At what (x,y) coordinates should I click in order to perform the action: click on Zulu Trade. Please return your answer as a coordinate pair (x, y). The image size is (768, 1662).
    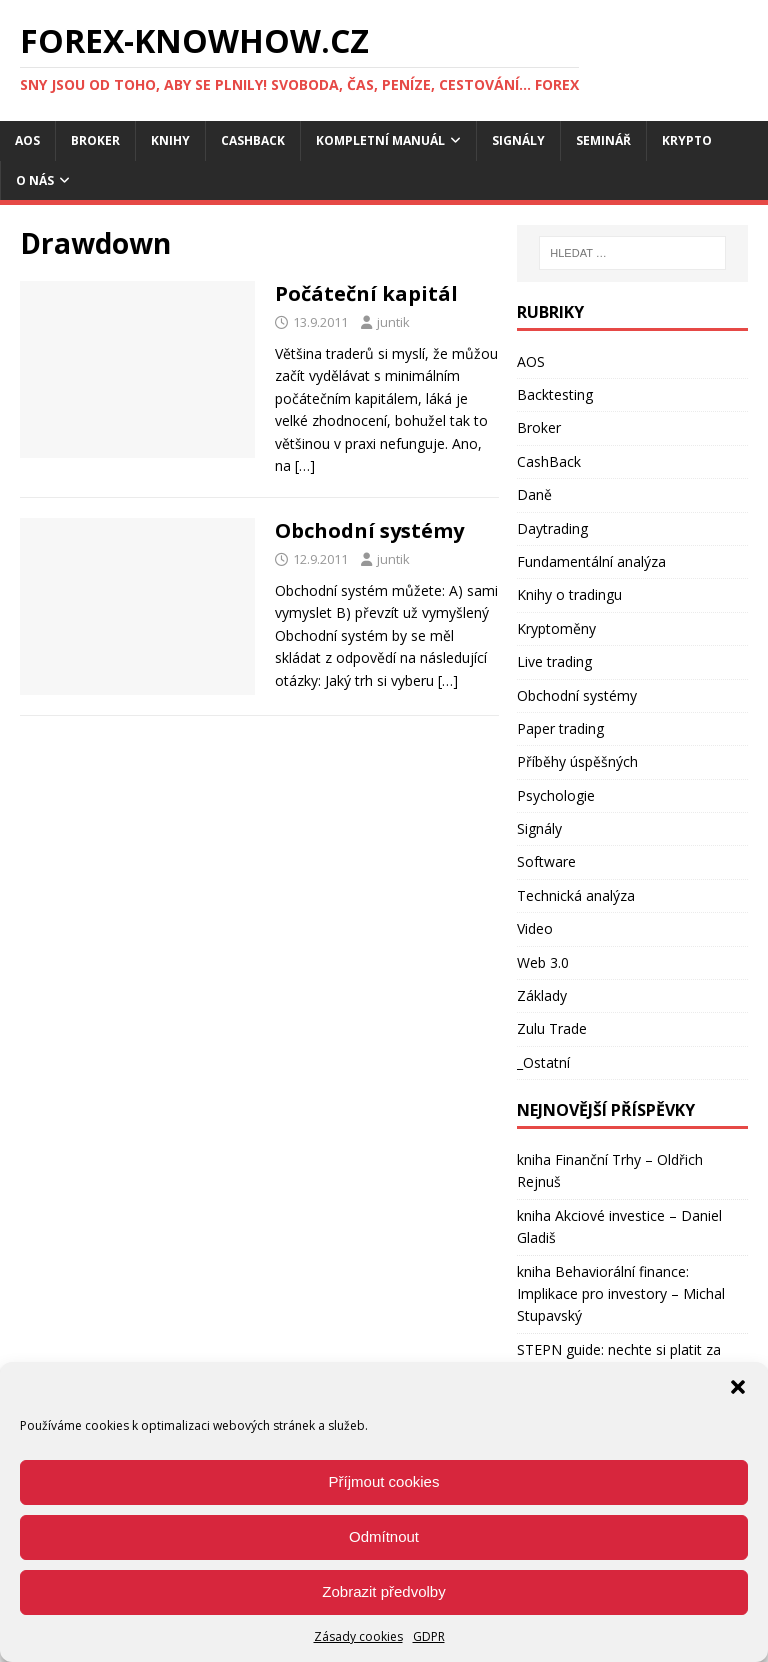
    Looking at the image, I should click on (552, 1028).